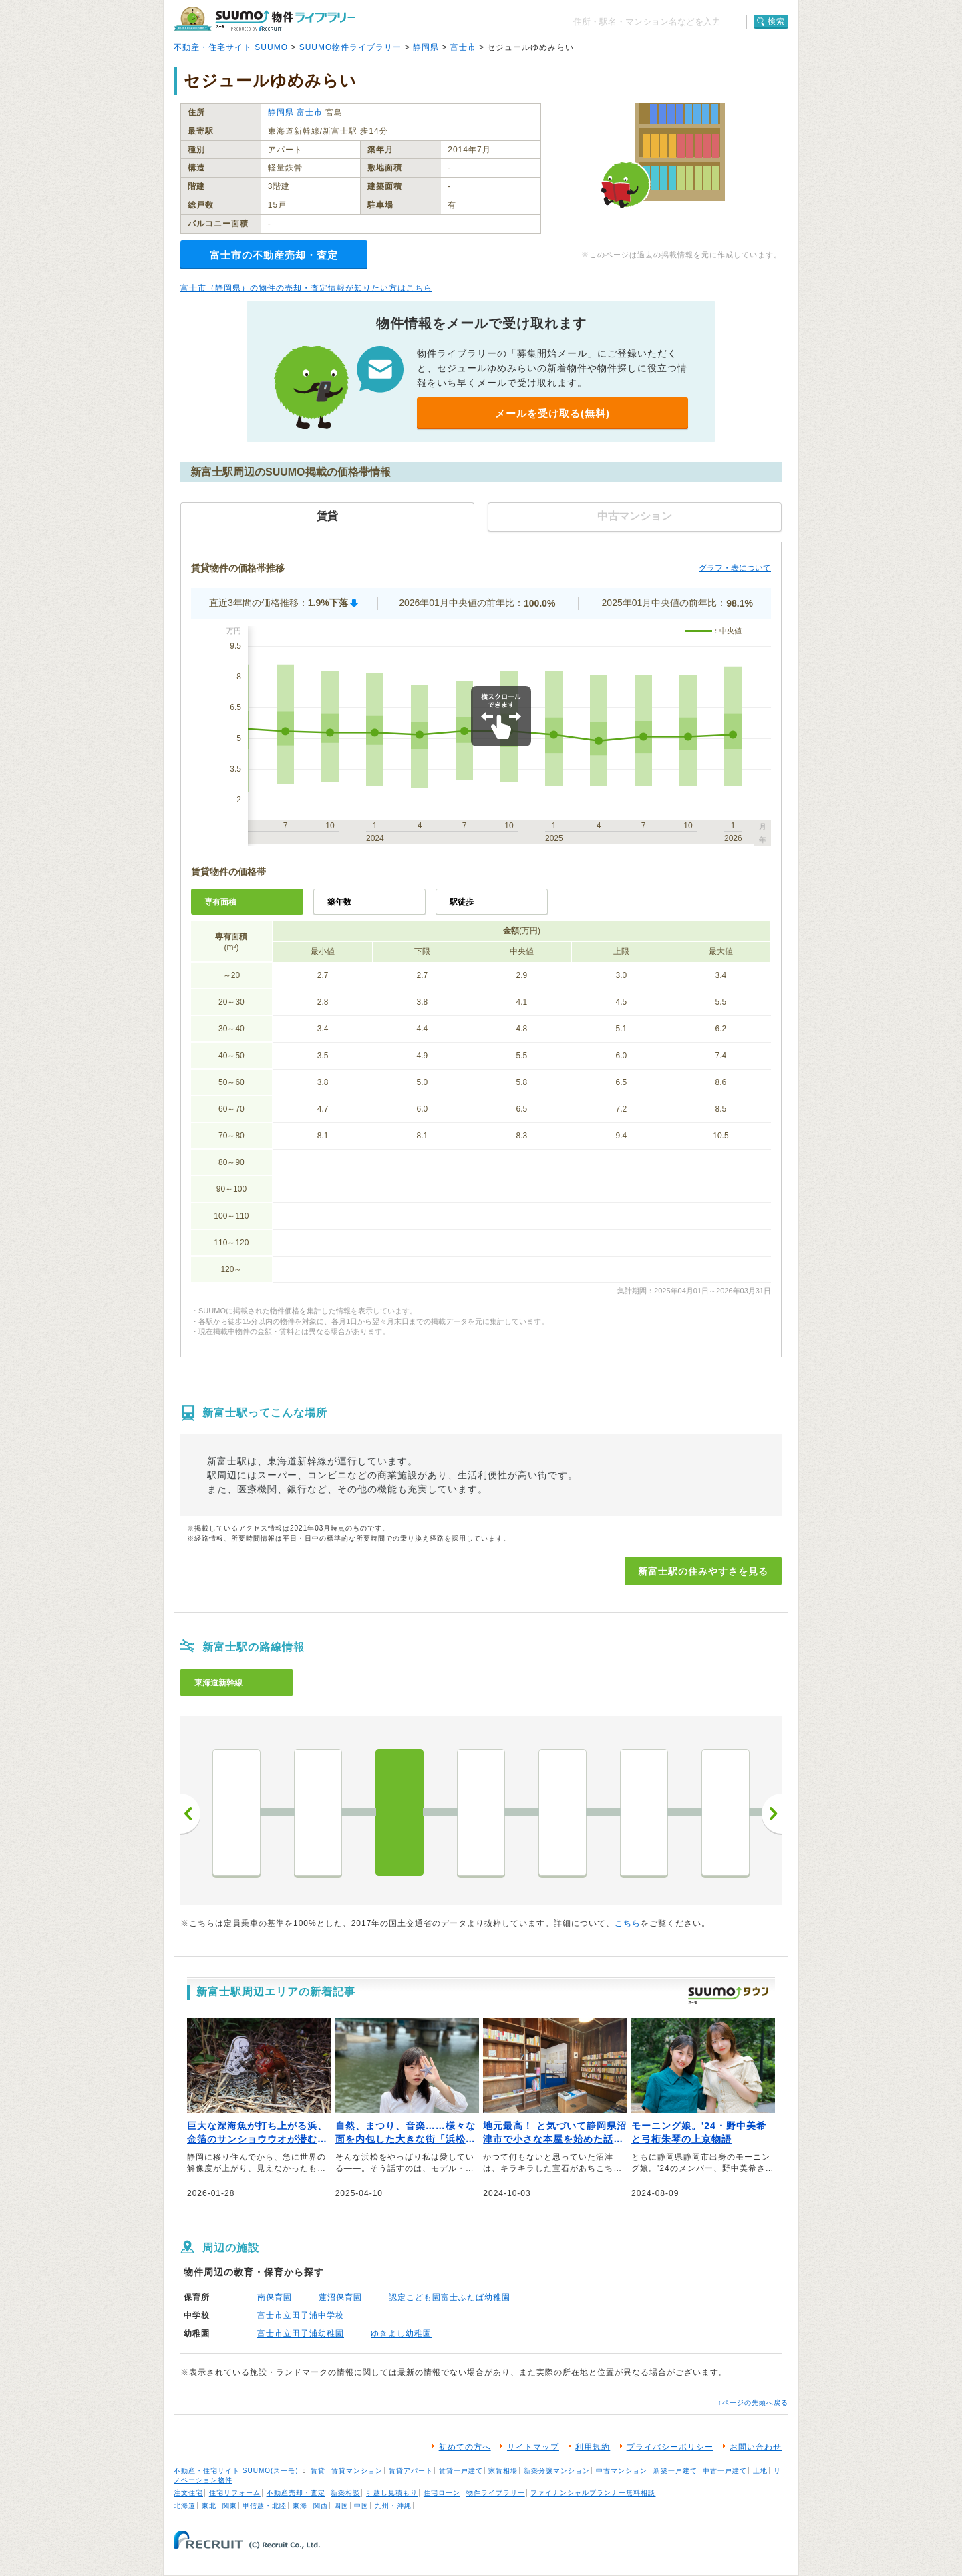 The height and width of the screenshot is (2576, 962). Describe the element at coordinates (703, 1571) in the screenshot. I see `新富士駅の住みやすさを見る` at that location.